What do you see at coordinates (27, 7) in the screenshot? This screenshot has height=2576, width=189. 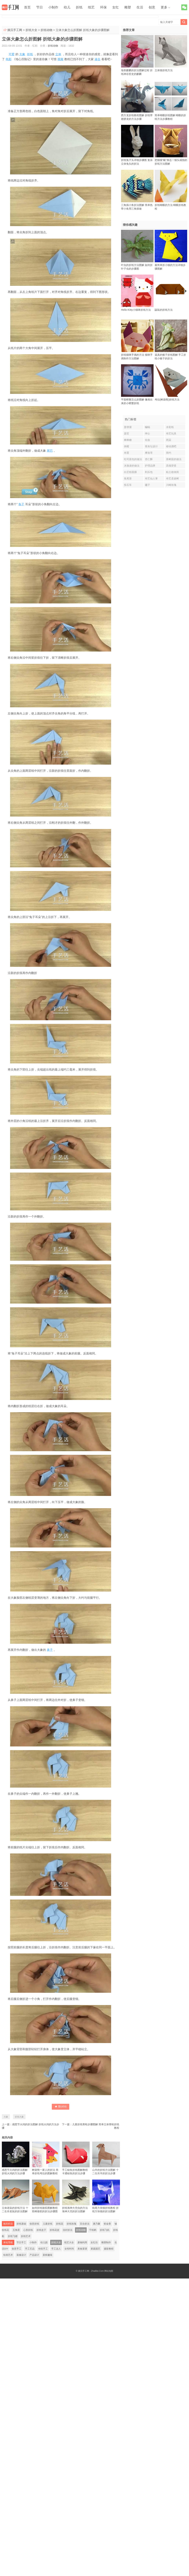 I see `首页` at bounding box center [27, 7].